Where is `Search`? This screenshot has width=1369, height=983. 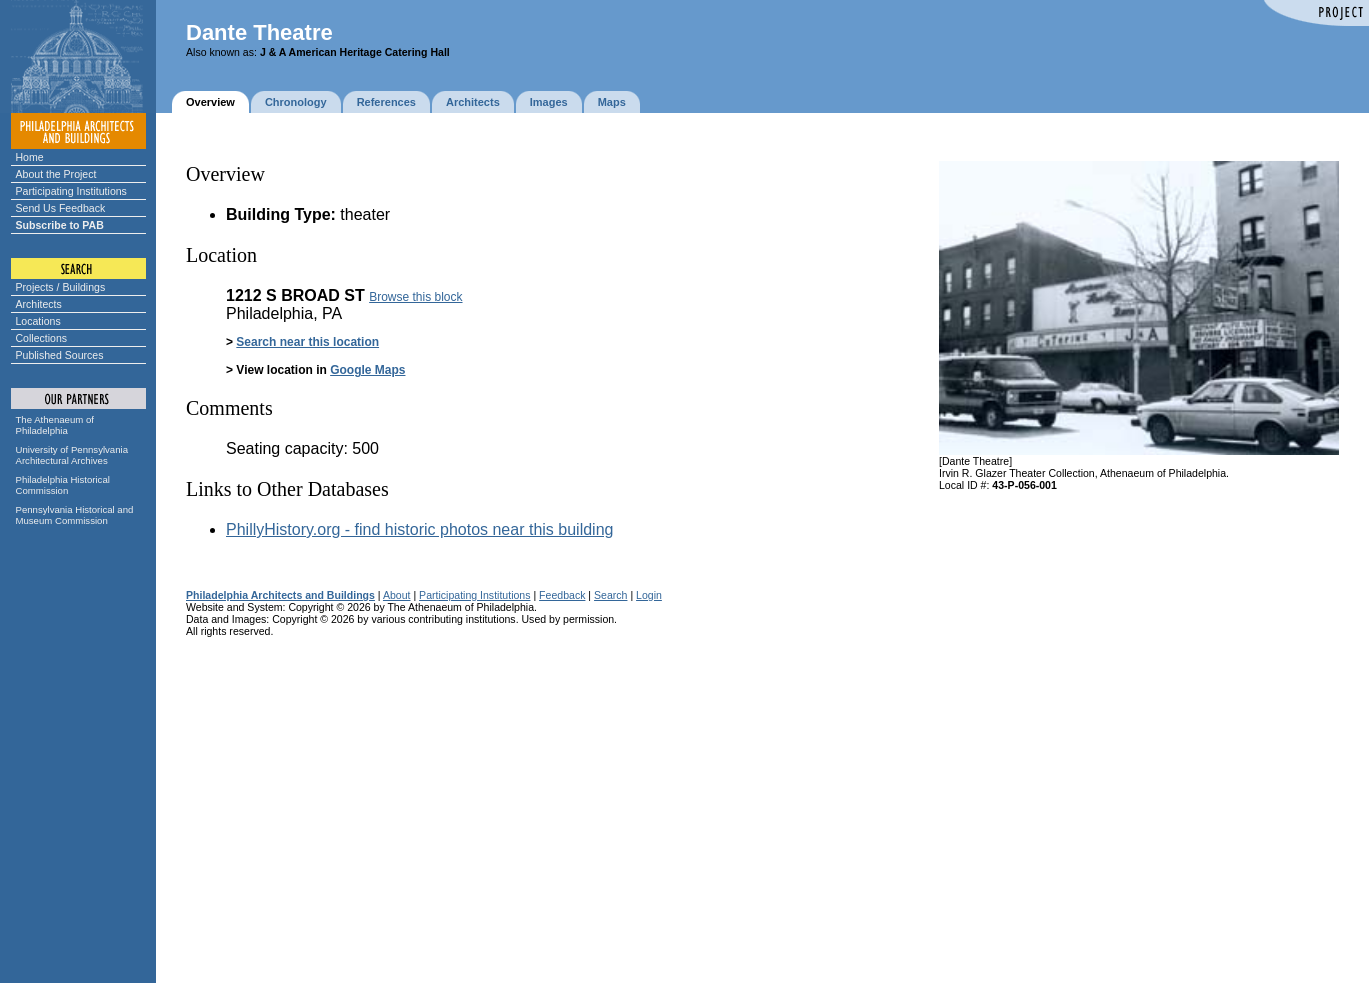 Search is located at coordinates (610, 595).